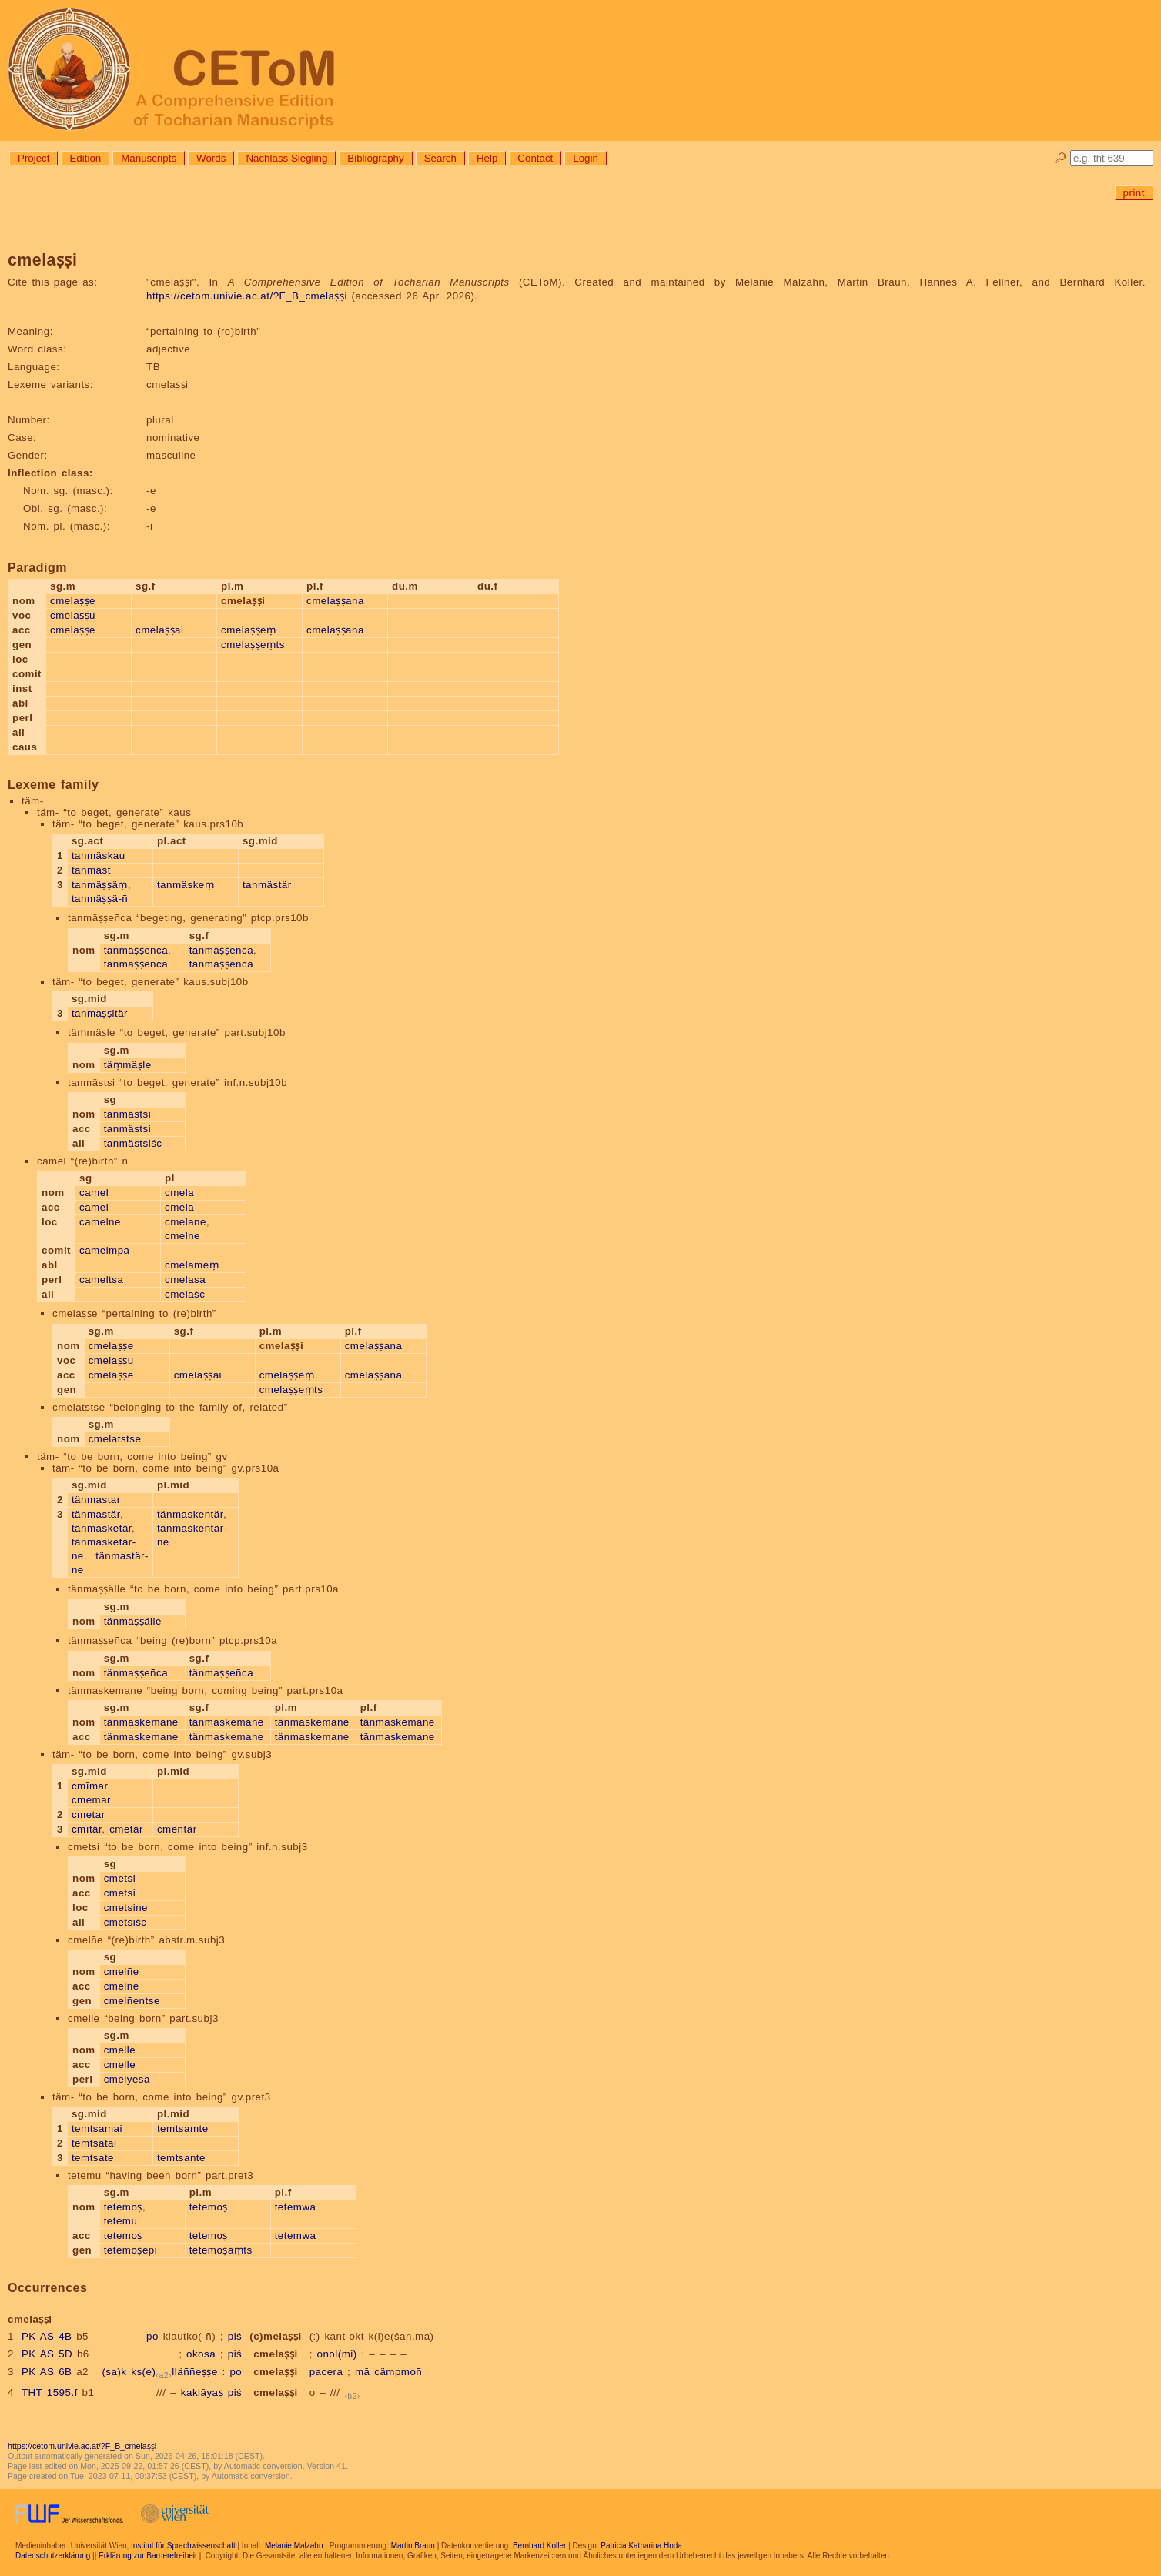 Image resolution: width=1161 pixels, height=2576 pixels. What do you see at coordinates (294, 2545) in the screenshot?
I see `Melanie Malzahn` at bounding box center [294, 2545].